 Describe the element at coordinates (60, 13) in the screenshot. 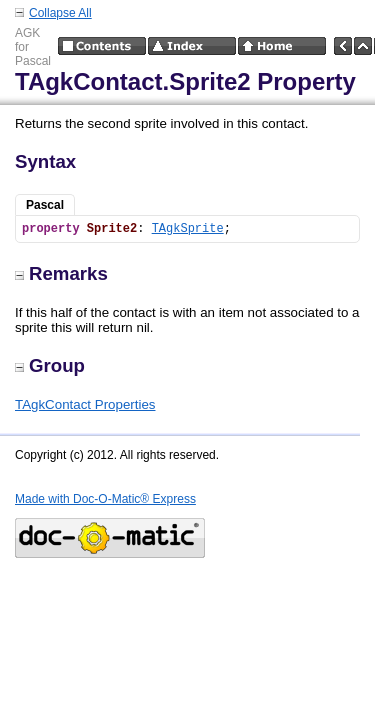

I see `Collapse All` at that location.